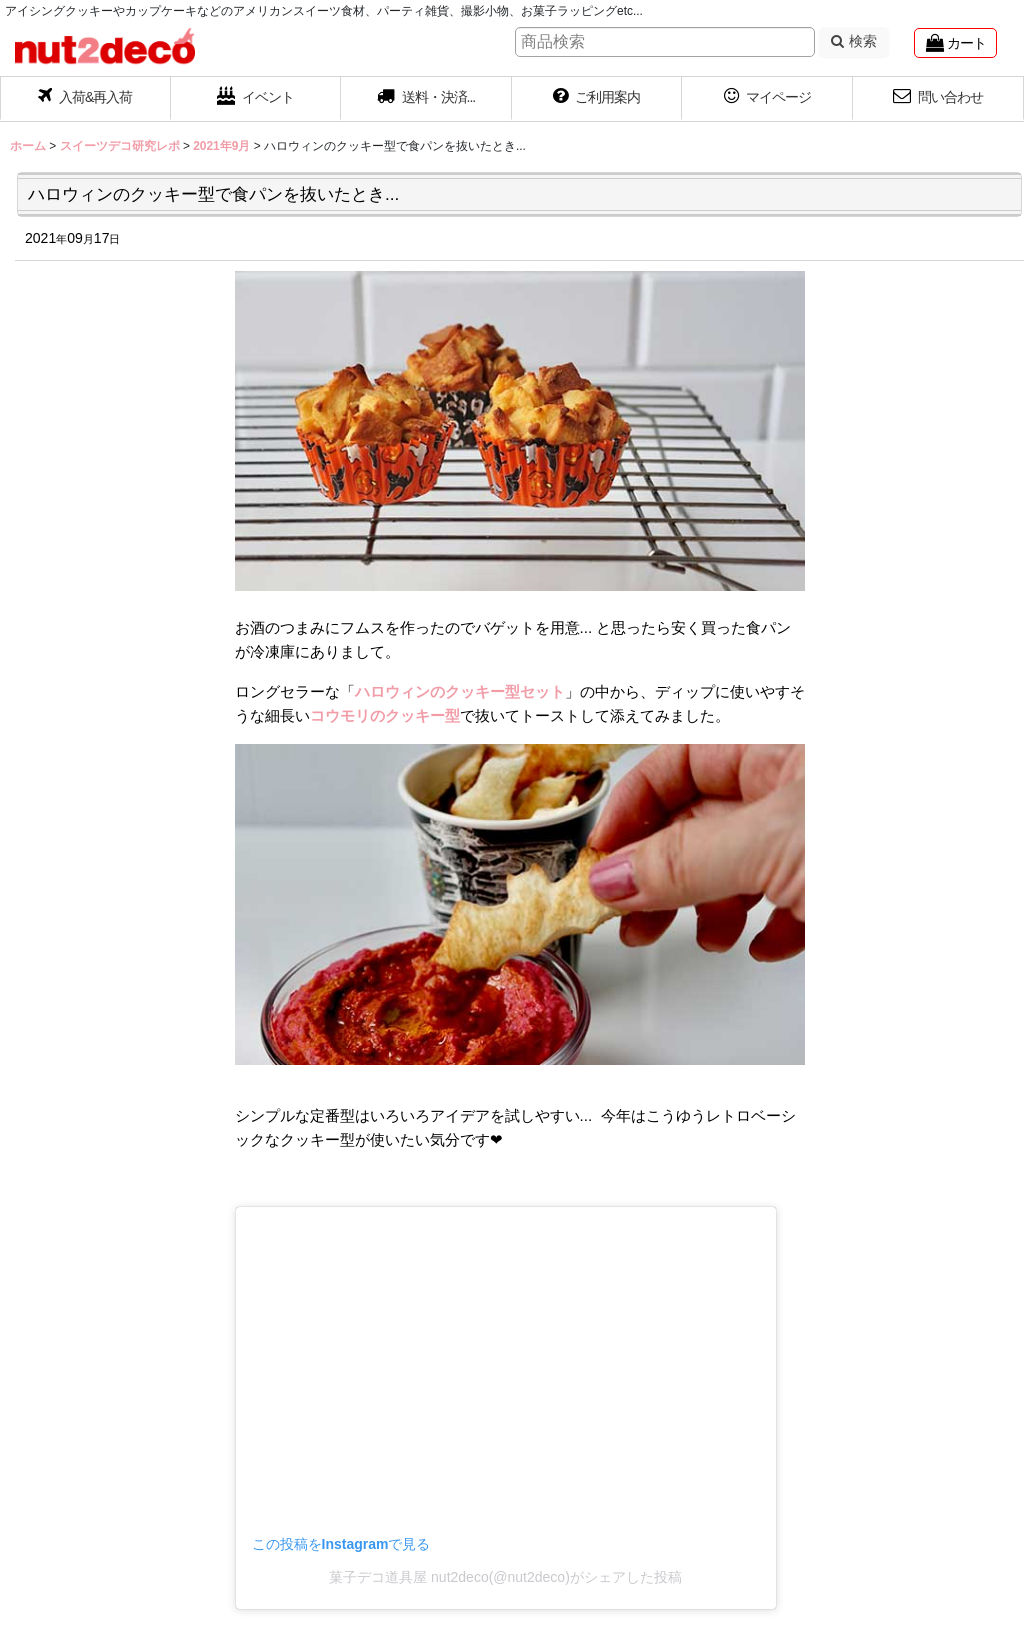 This screenshot has height=1645, width=1024. Describe the element at coordinates (385, 715) in the screenshot. I see `コウモリのクッキー型` at that location.